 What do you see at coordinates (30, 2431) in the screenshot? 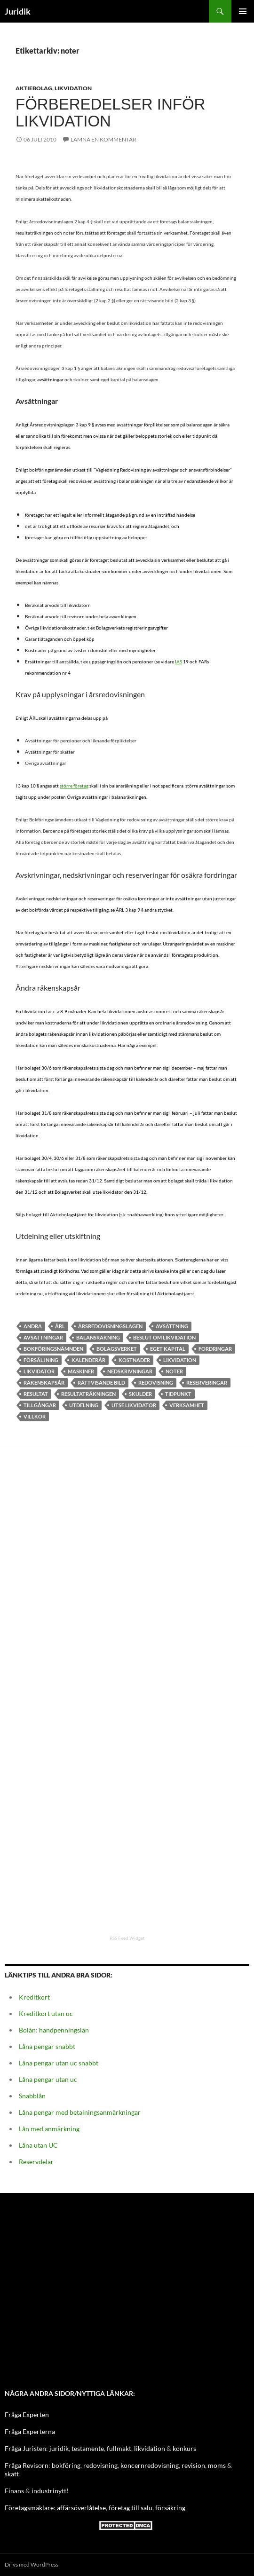
I see `Fråga Experterna` at bounding box center [30, 2431].